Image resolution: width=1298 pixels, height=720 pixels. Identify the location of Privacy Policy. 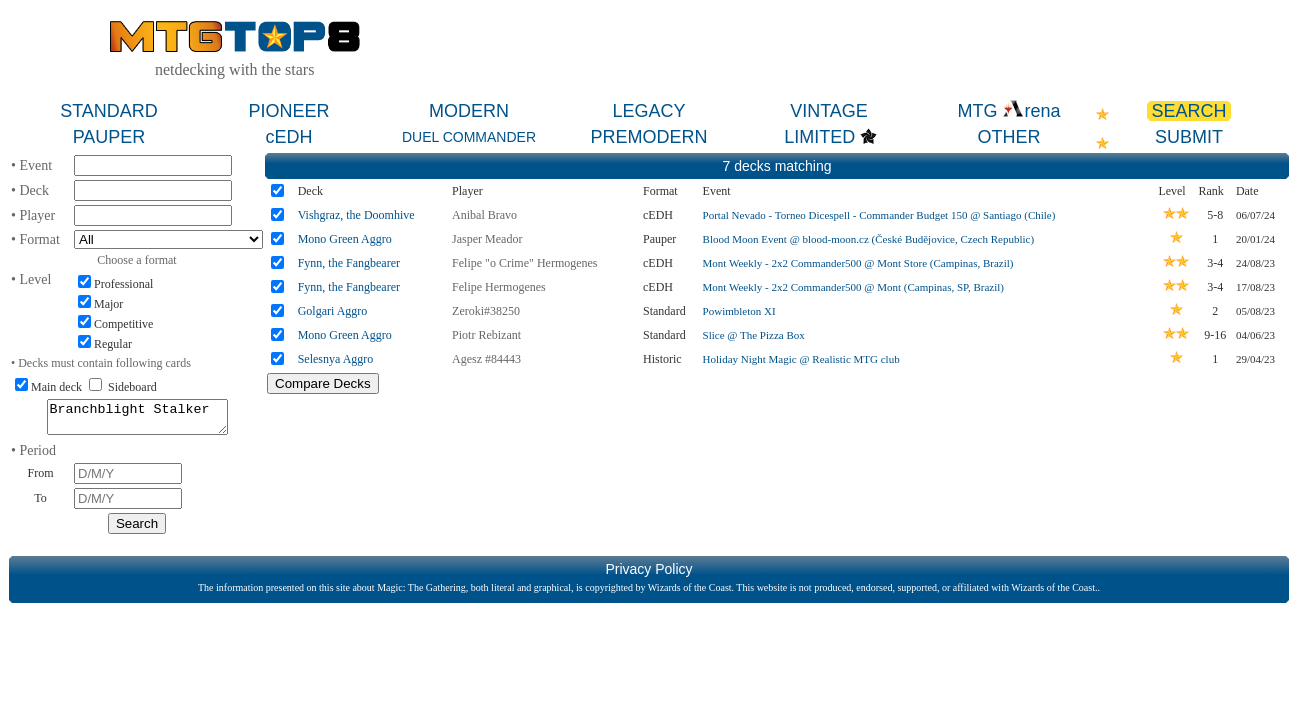
(648, 575).